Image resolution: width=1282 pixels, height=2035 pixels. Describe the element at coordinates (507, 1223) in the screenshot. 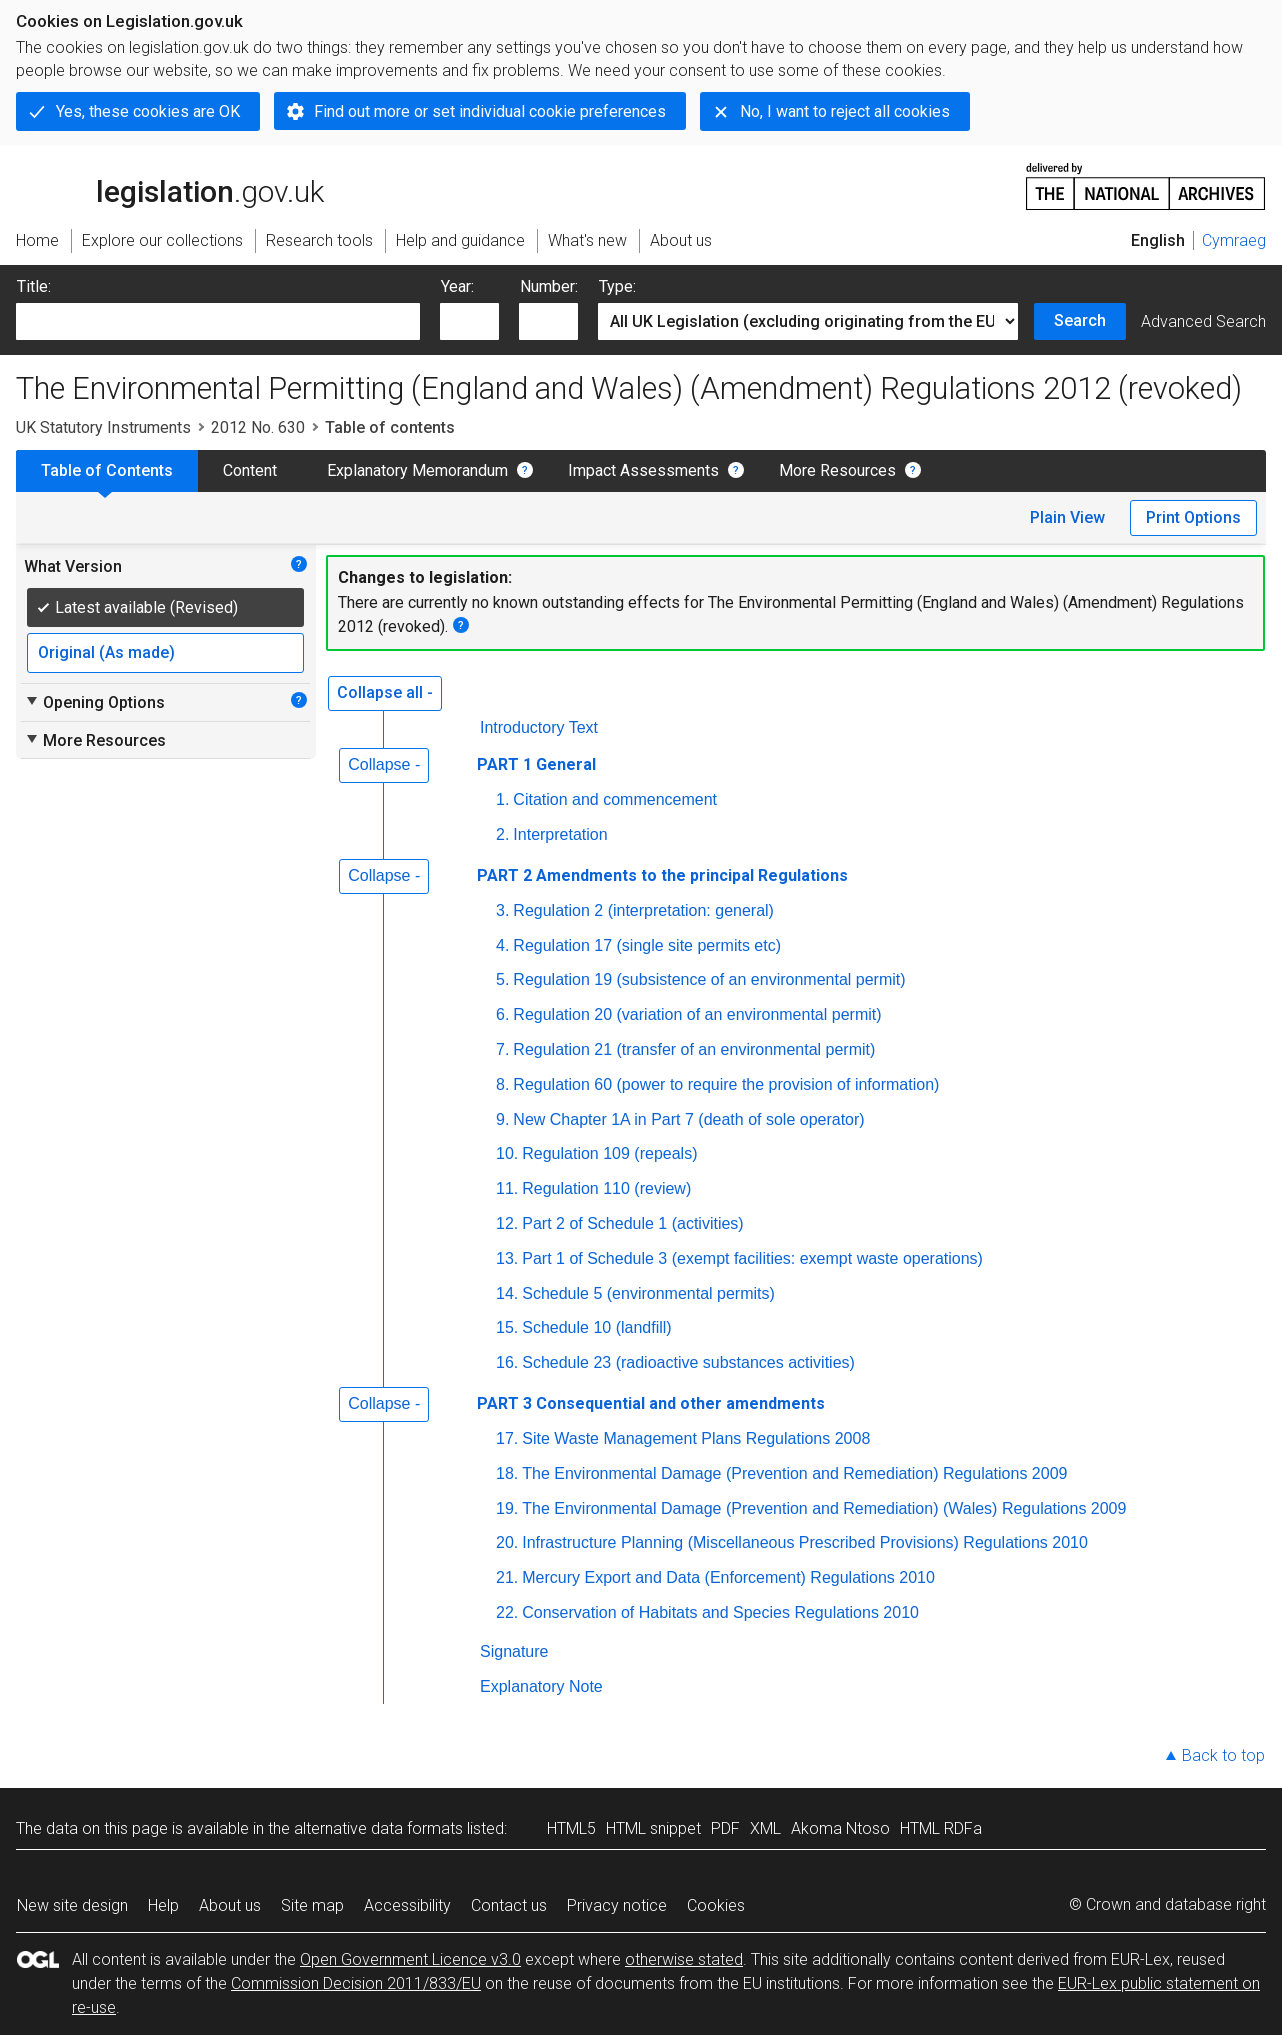

I see `12.` at that location.